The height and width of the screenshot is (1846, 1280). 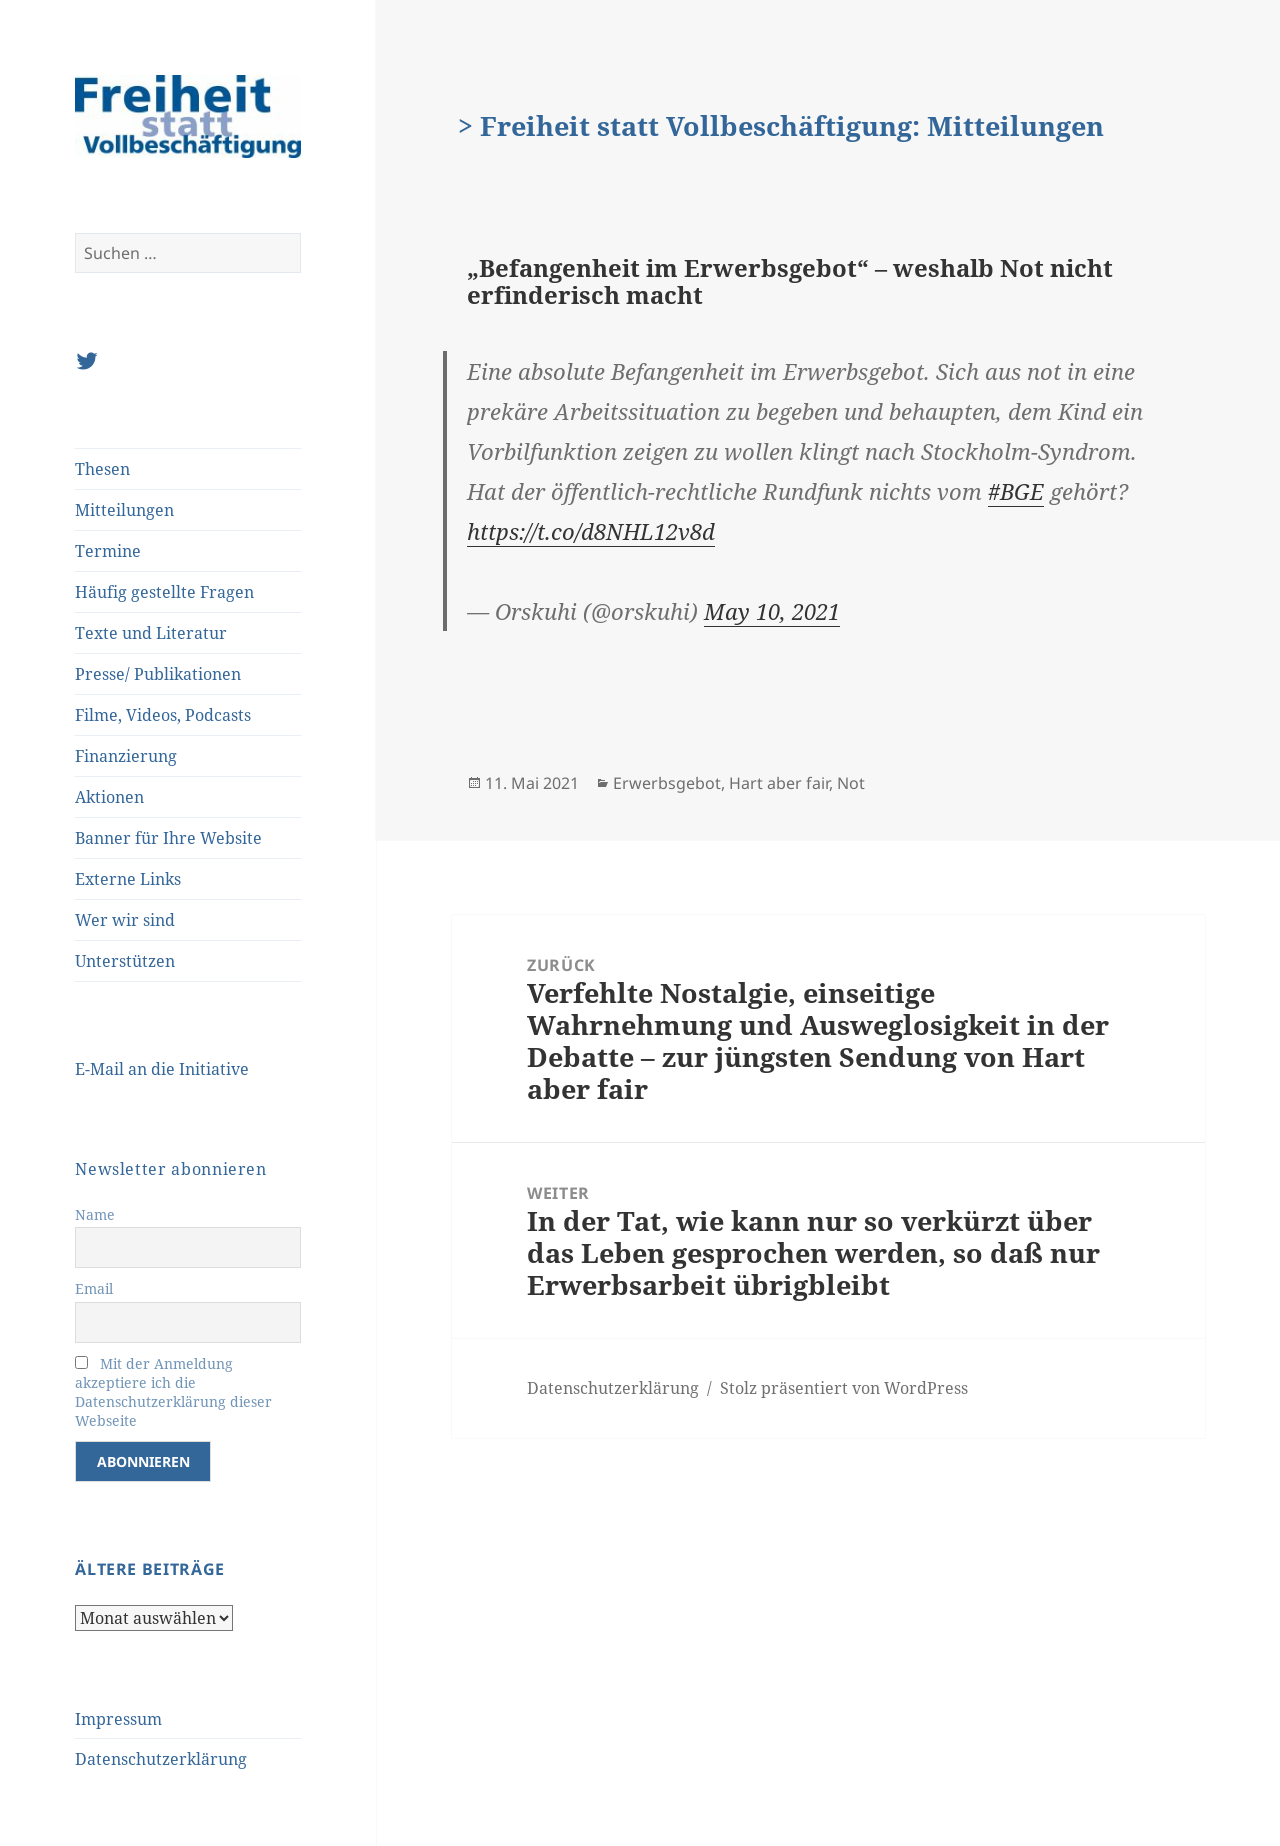 I want to click on Aktionen, so click(x=109, y=797).